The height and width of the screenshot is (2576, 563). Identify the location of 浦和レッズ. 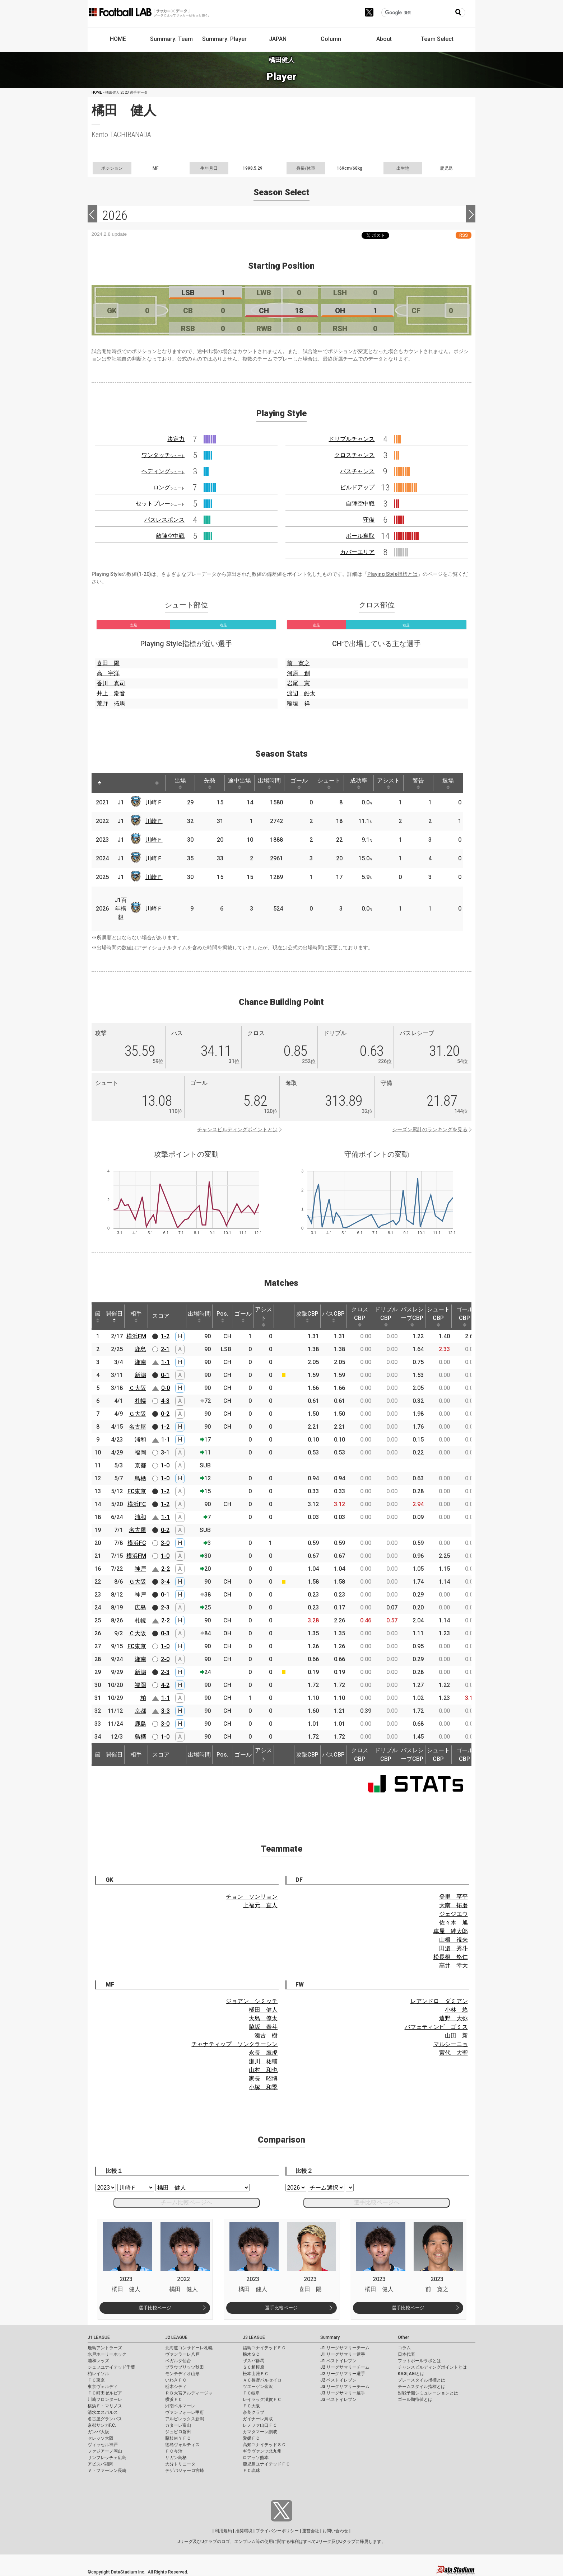
(98, 2360).